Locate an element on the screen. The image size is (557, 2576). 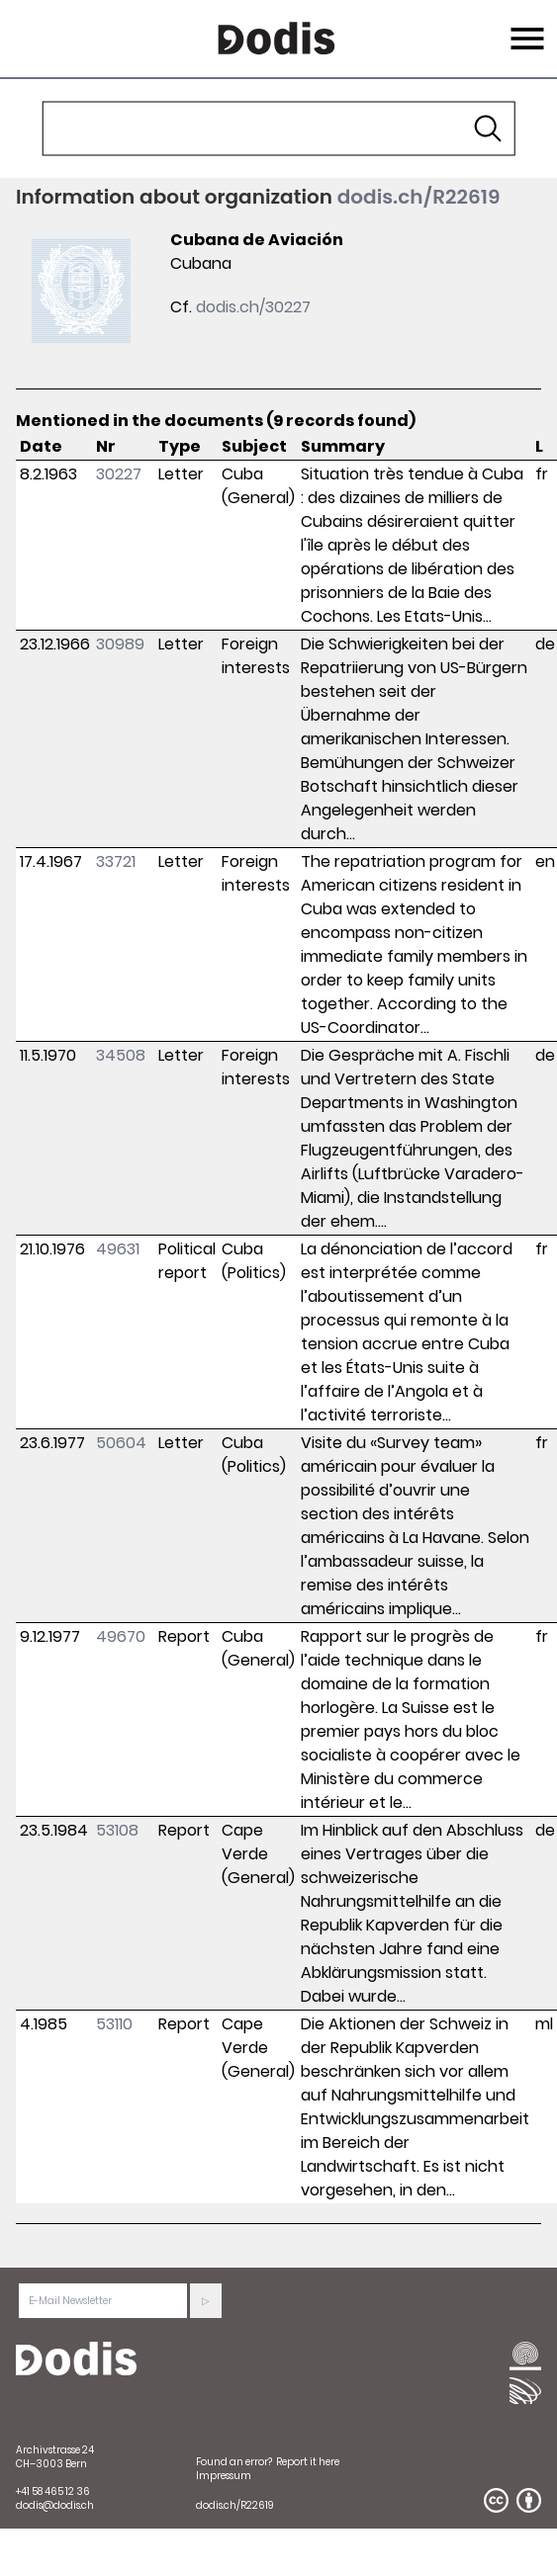
dodis.ch/R22619 is located at coordinates (419, 197).